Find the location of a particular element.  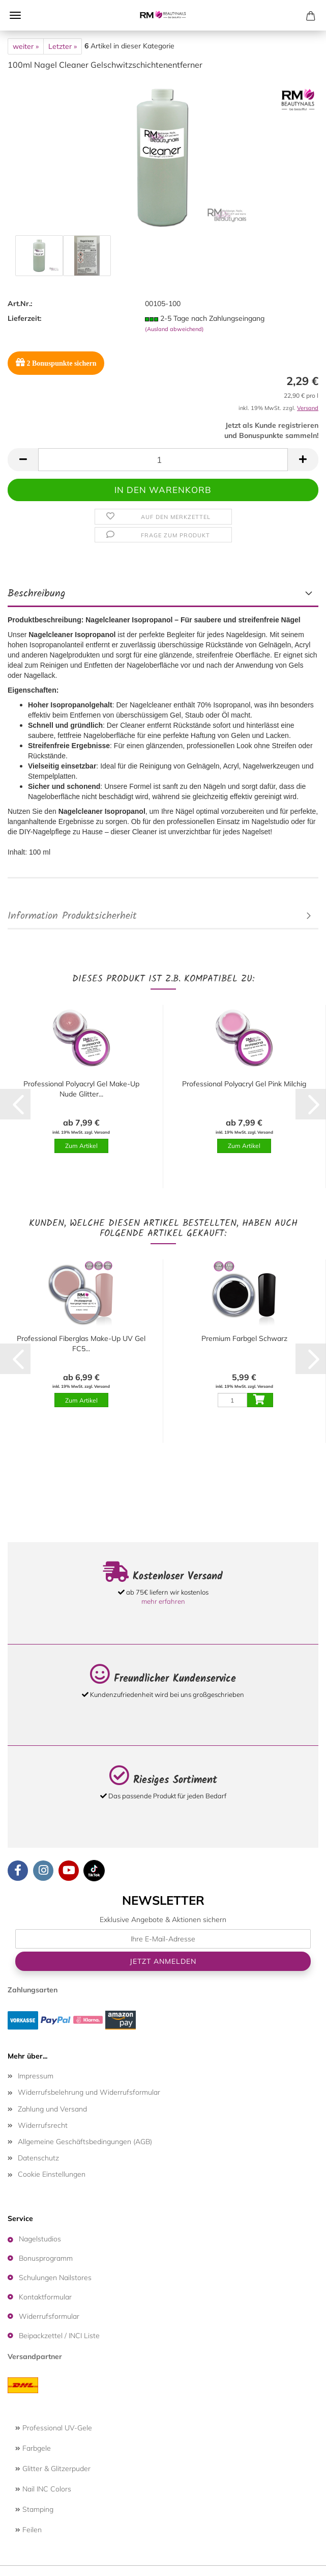

Datenschutz is located at coordinates (38, 2157).